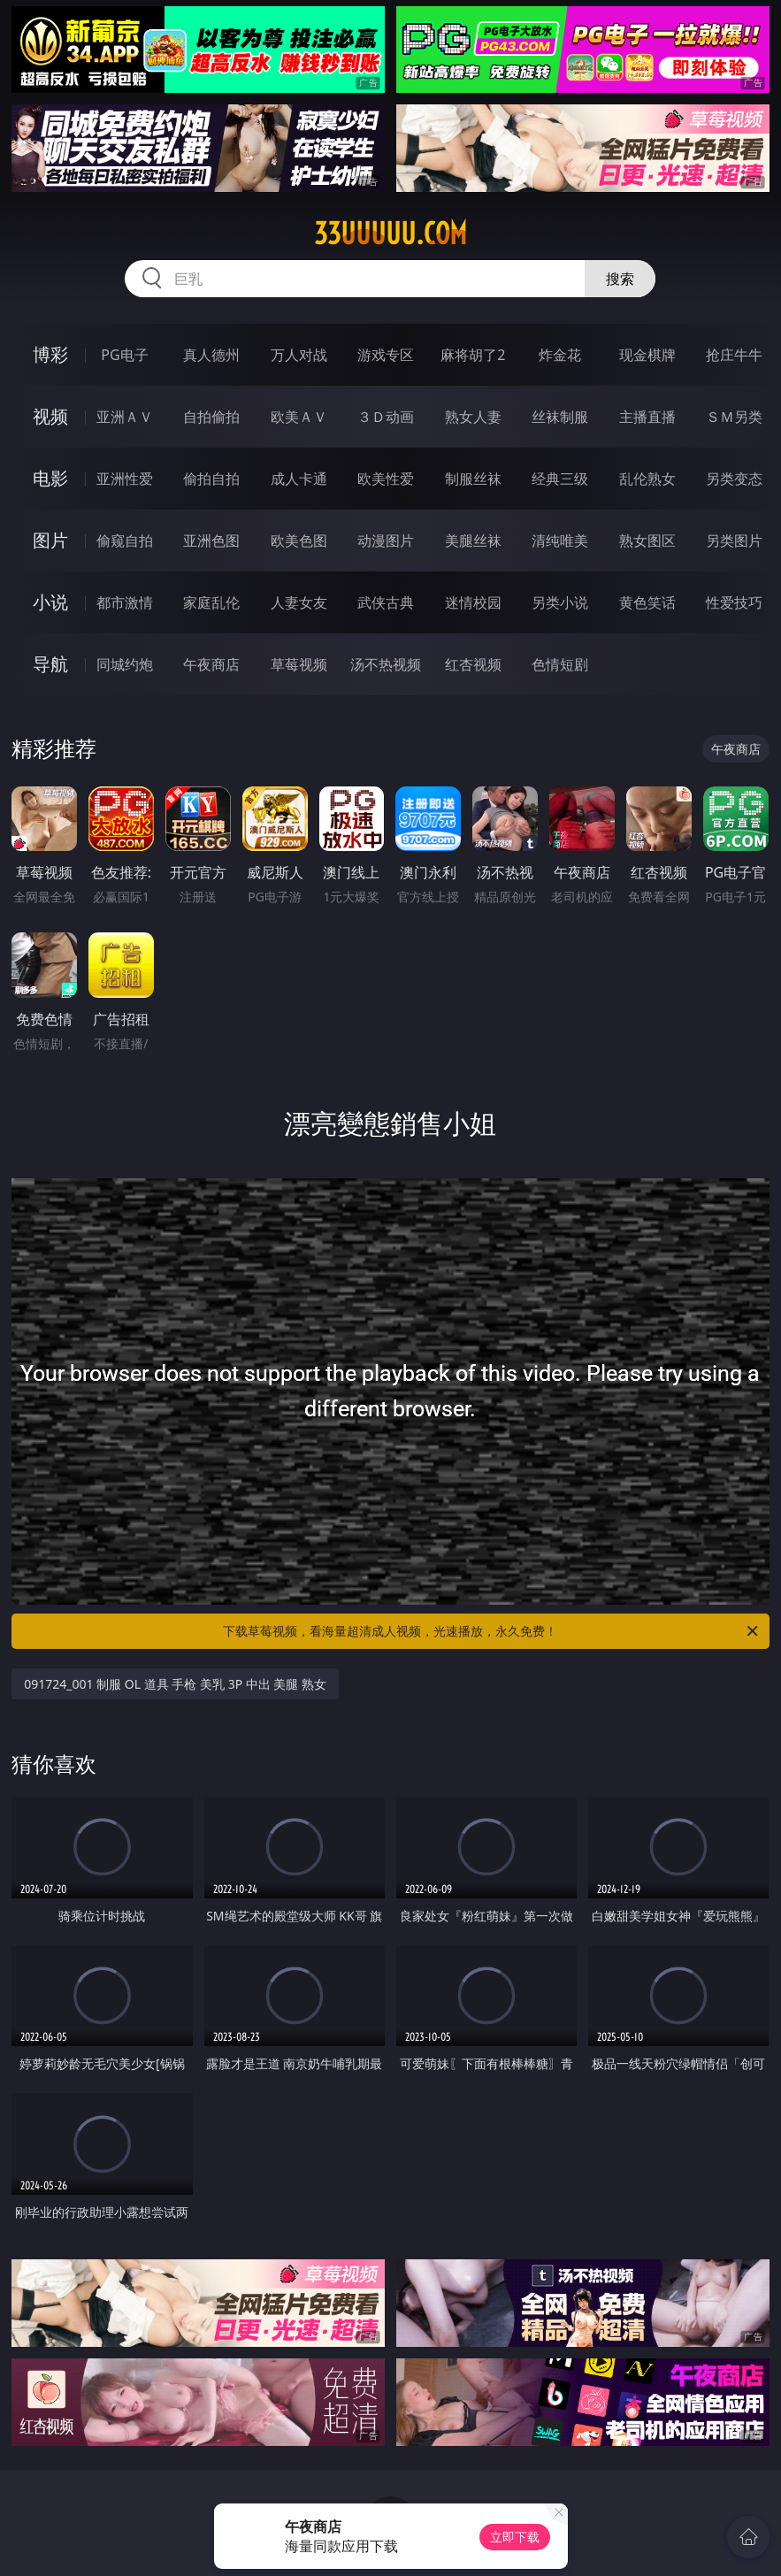 The image size is (781, 2576). I want to click on 偷窥自拍, so click(124, 540).